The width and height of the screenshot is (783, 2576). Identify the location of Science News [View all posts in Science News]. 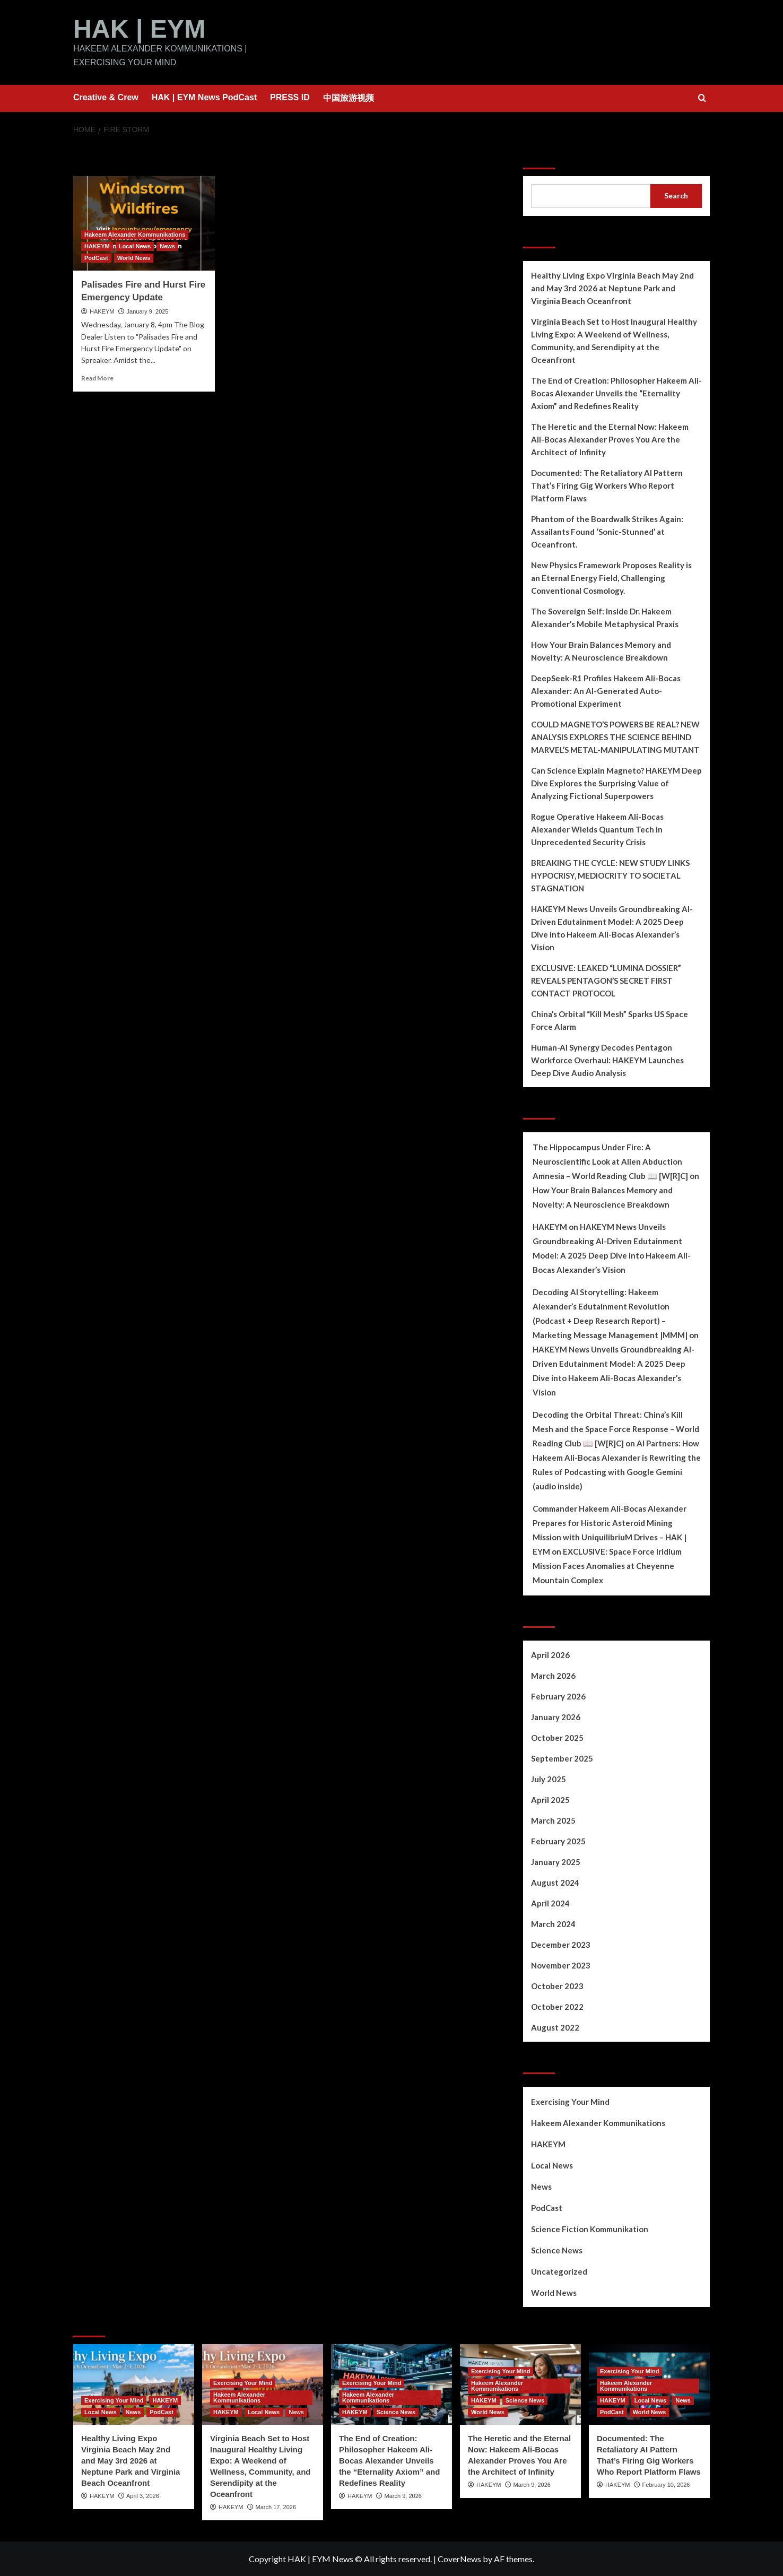
(396, 2411).